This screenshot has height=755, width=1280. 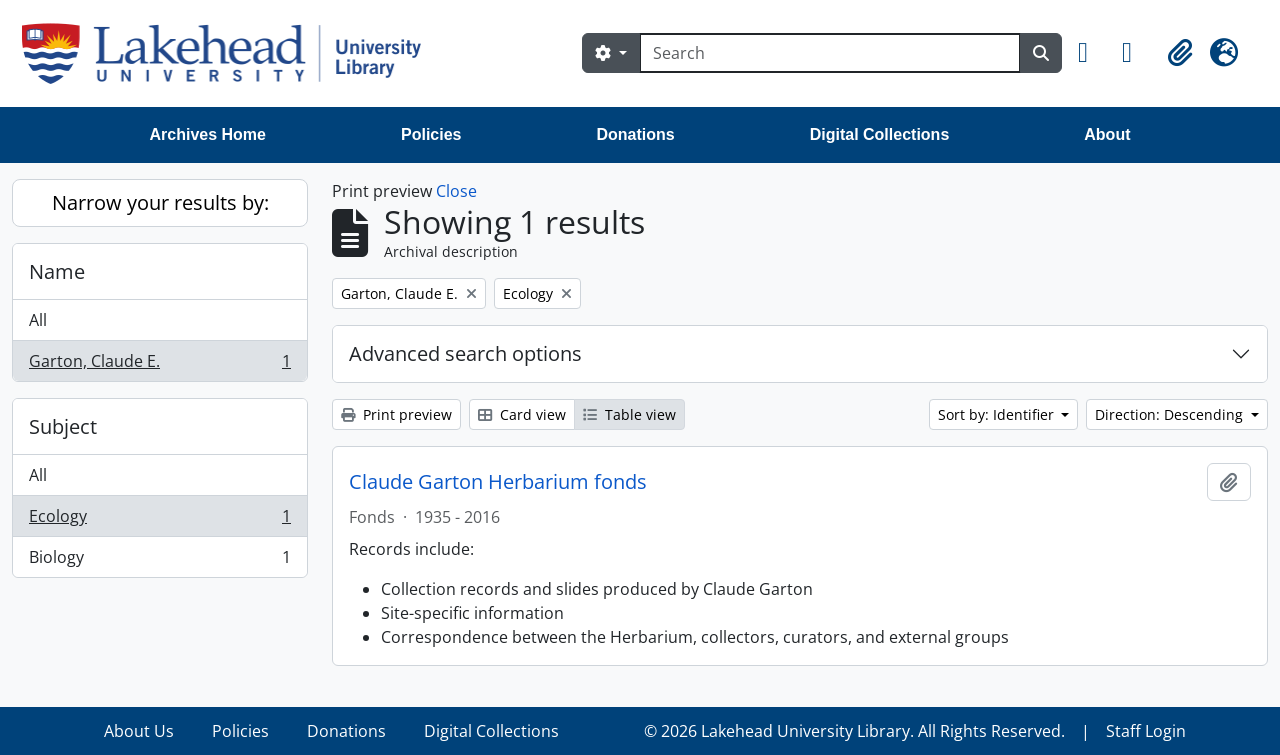 I want to click on Garton, Claude E., so click(x=159, y=365).